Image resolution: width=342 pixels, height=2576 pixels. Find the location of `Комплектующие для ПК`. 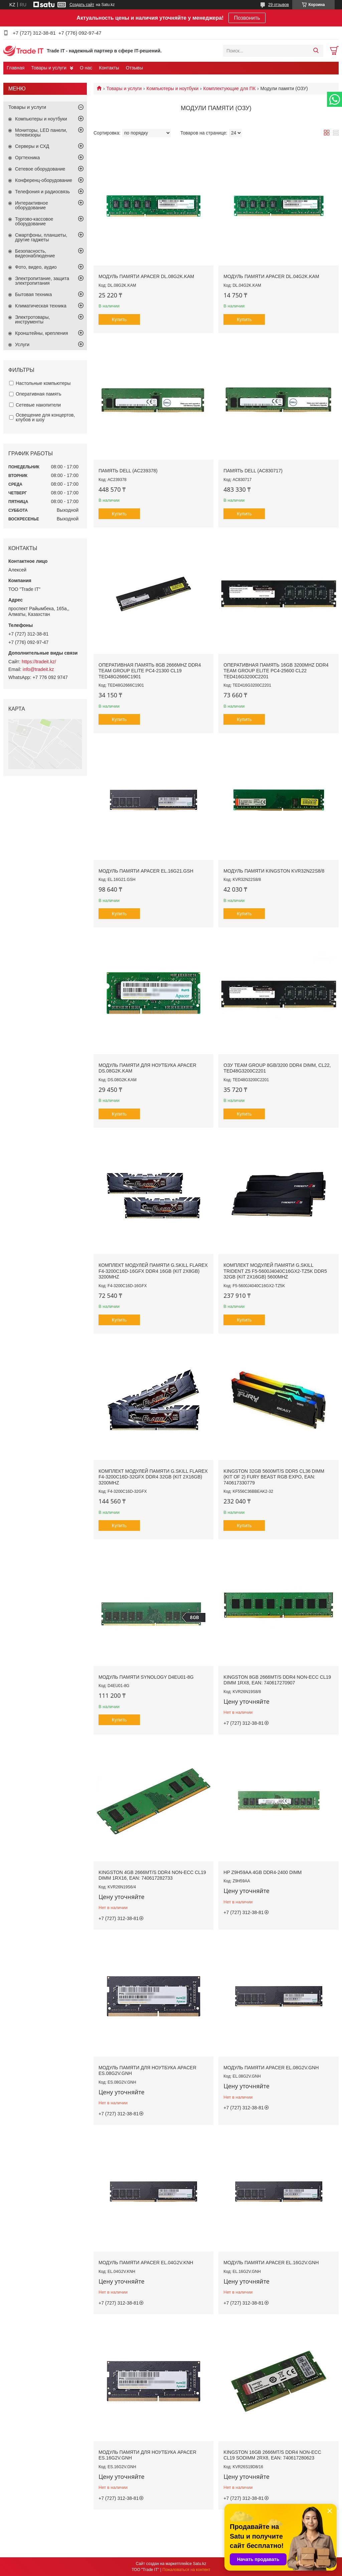

Комплектующие для ПК is located at coordinates (229, 88).